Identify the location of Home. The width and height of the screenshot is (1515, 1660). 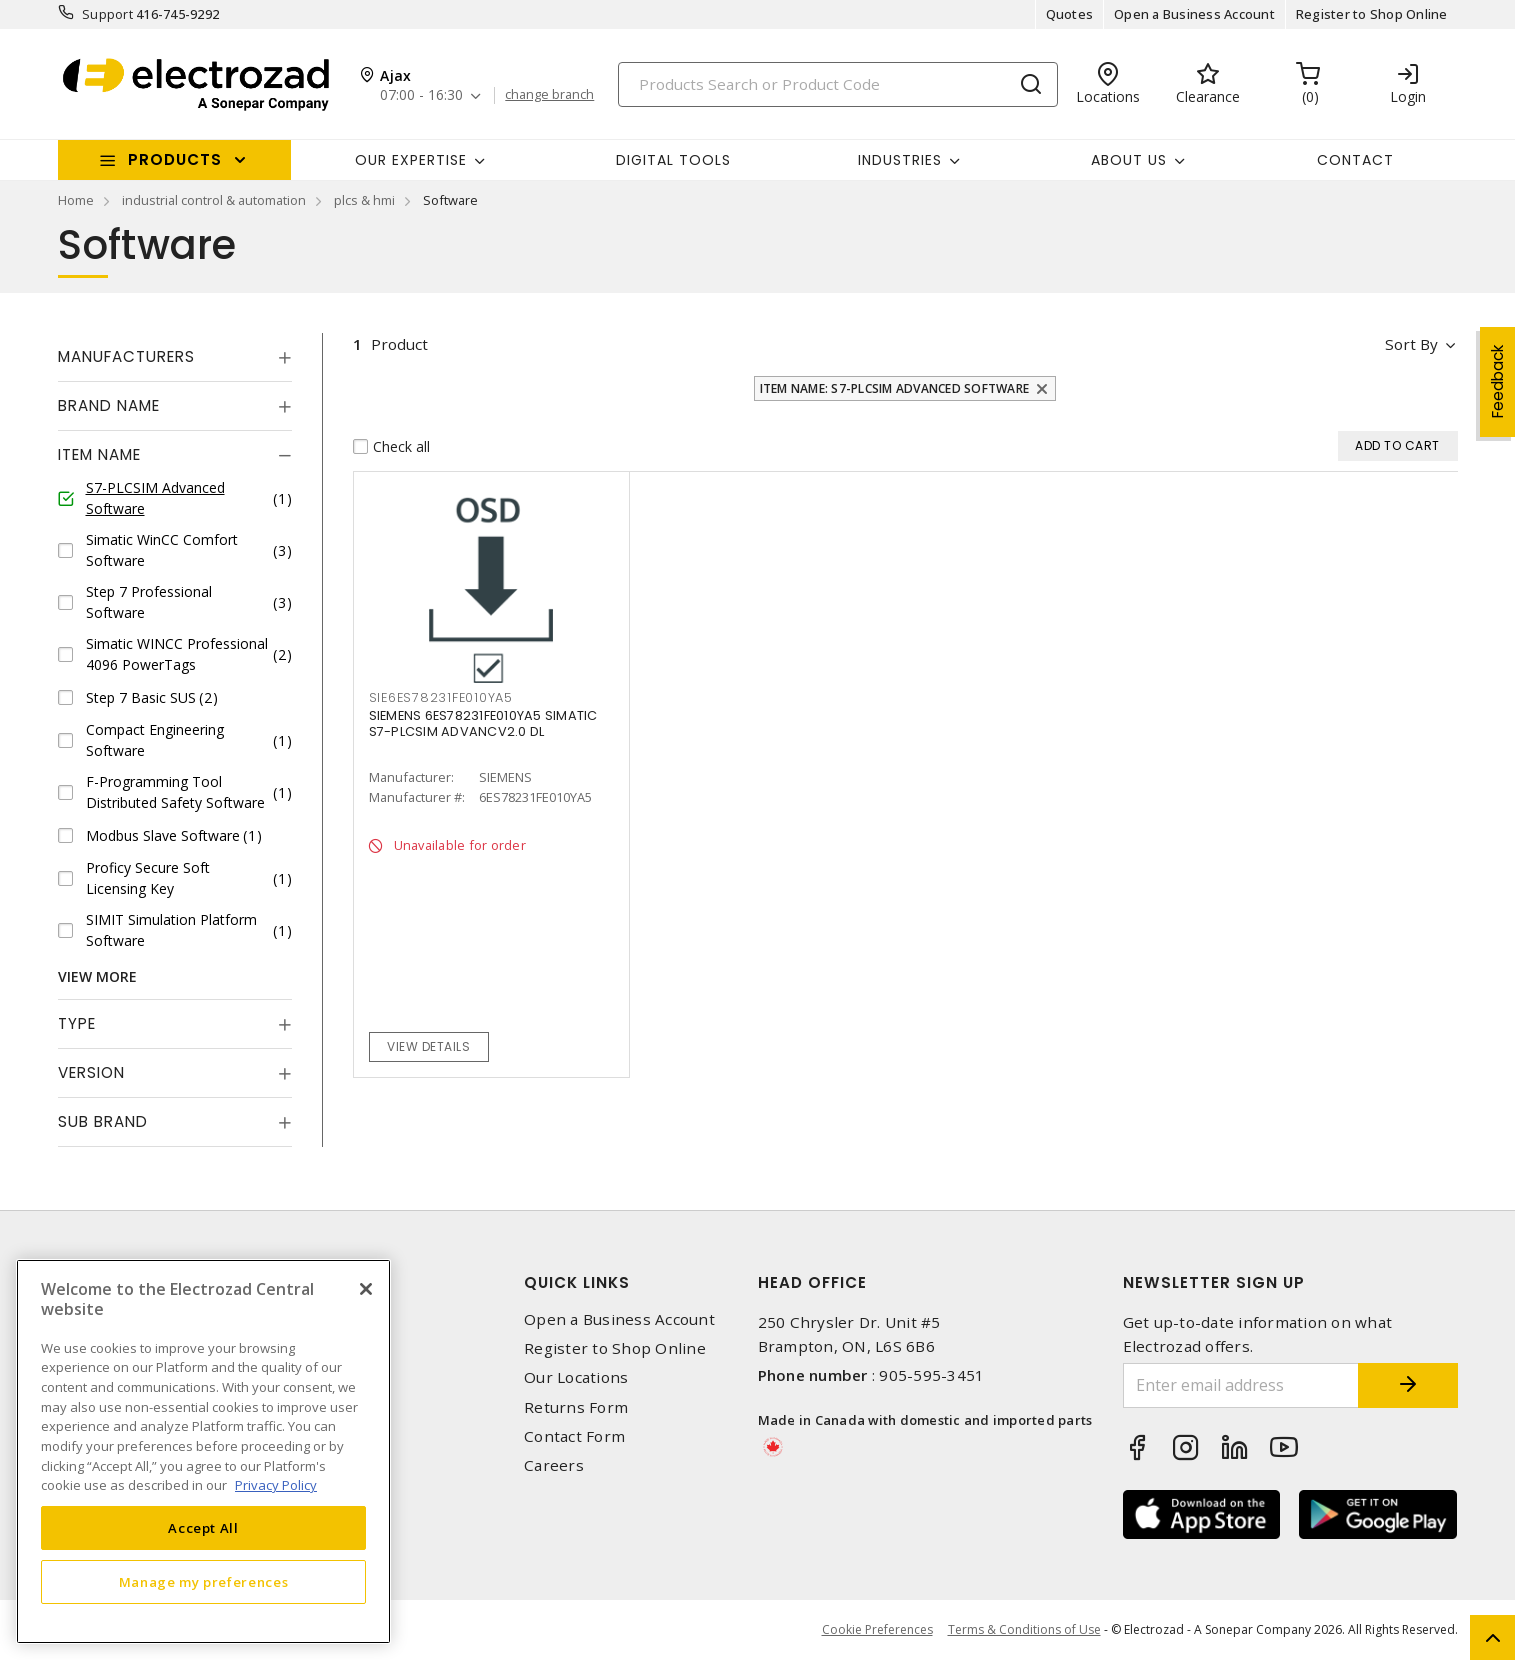
(76, 200).